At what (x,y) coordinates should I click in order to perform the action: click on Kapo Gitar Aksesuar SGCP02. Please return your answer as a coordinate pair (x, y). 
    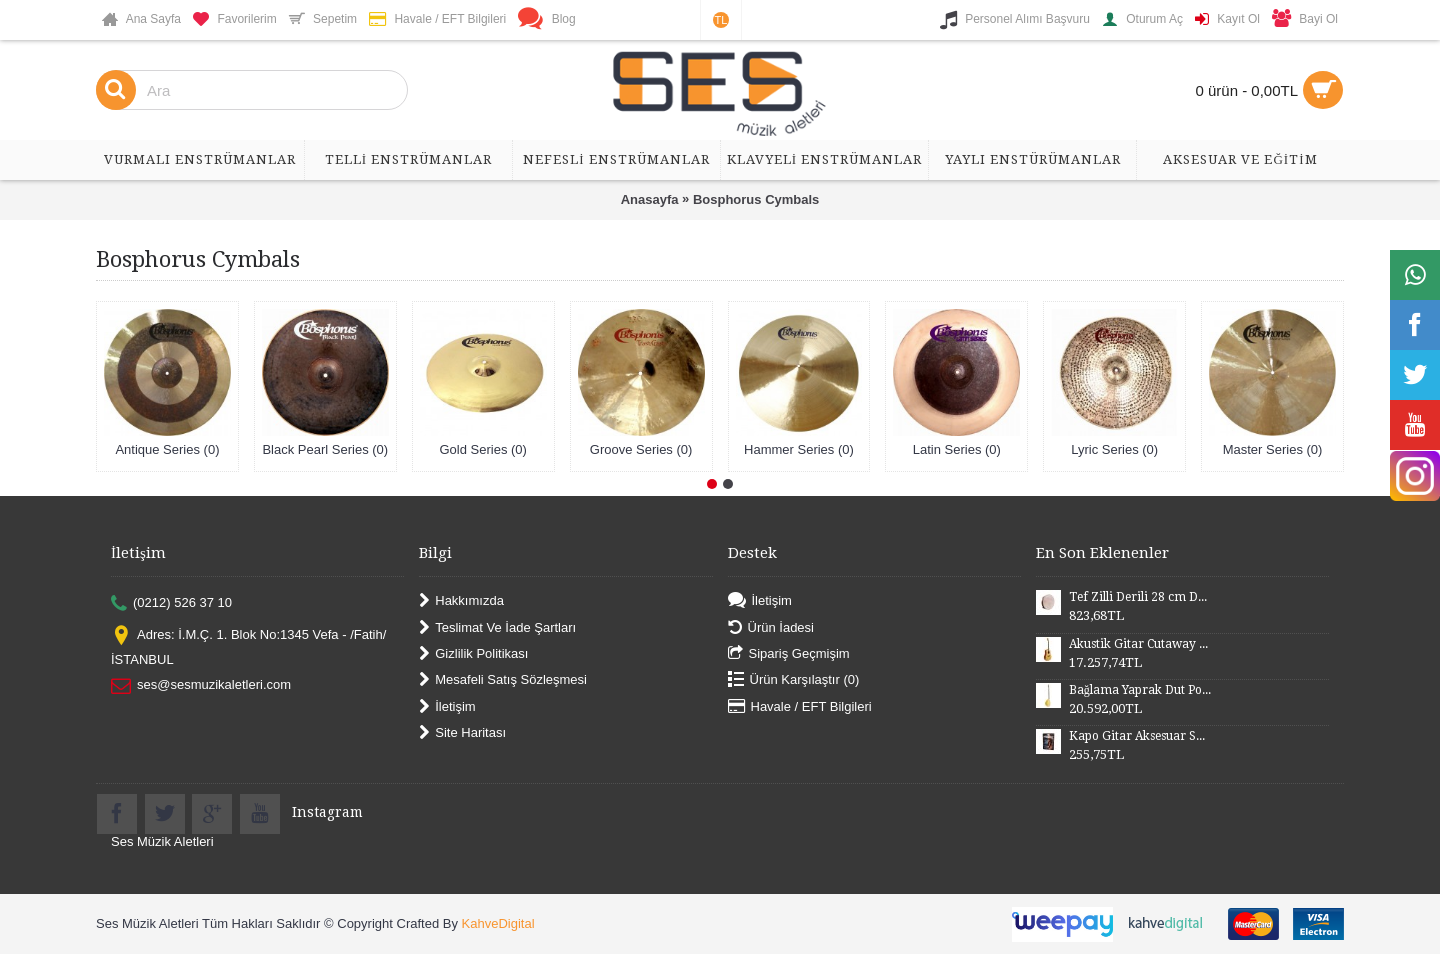
    Looking at the image, I should click on (1140, 736).